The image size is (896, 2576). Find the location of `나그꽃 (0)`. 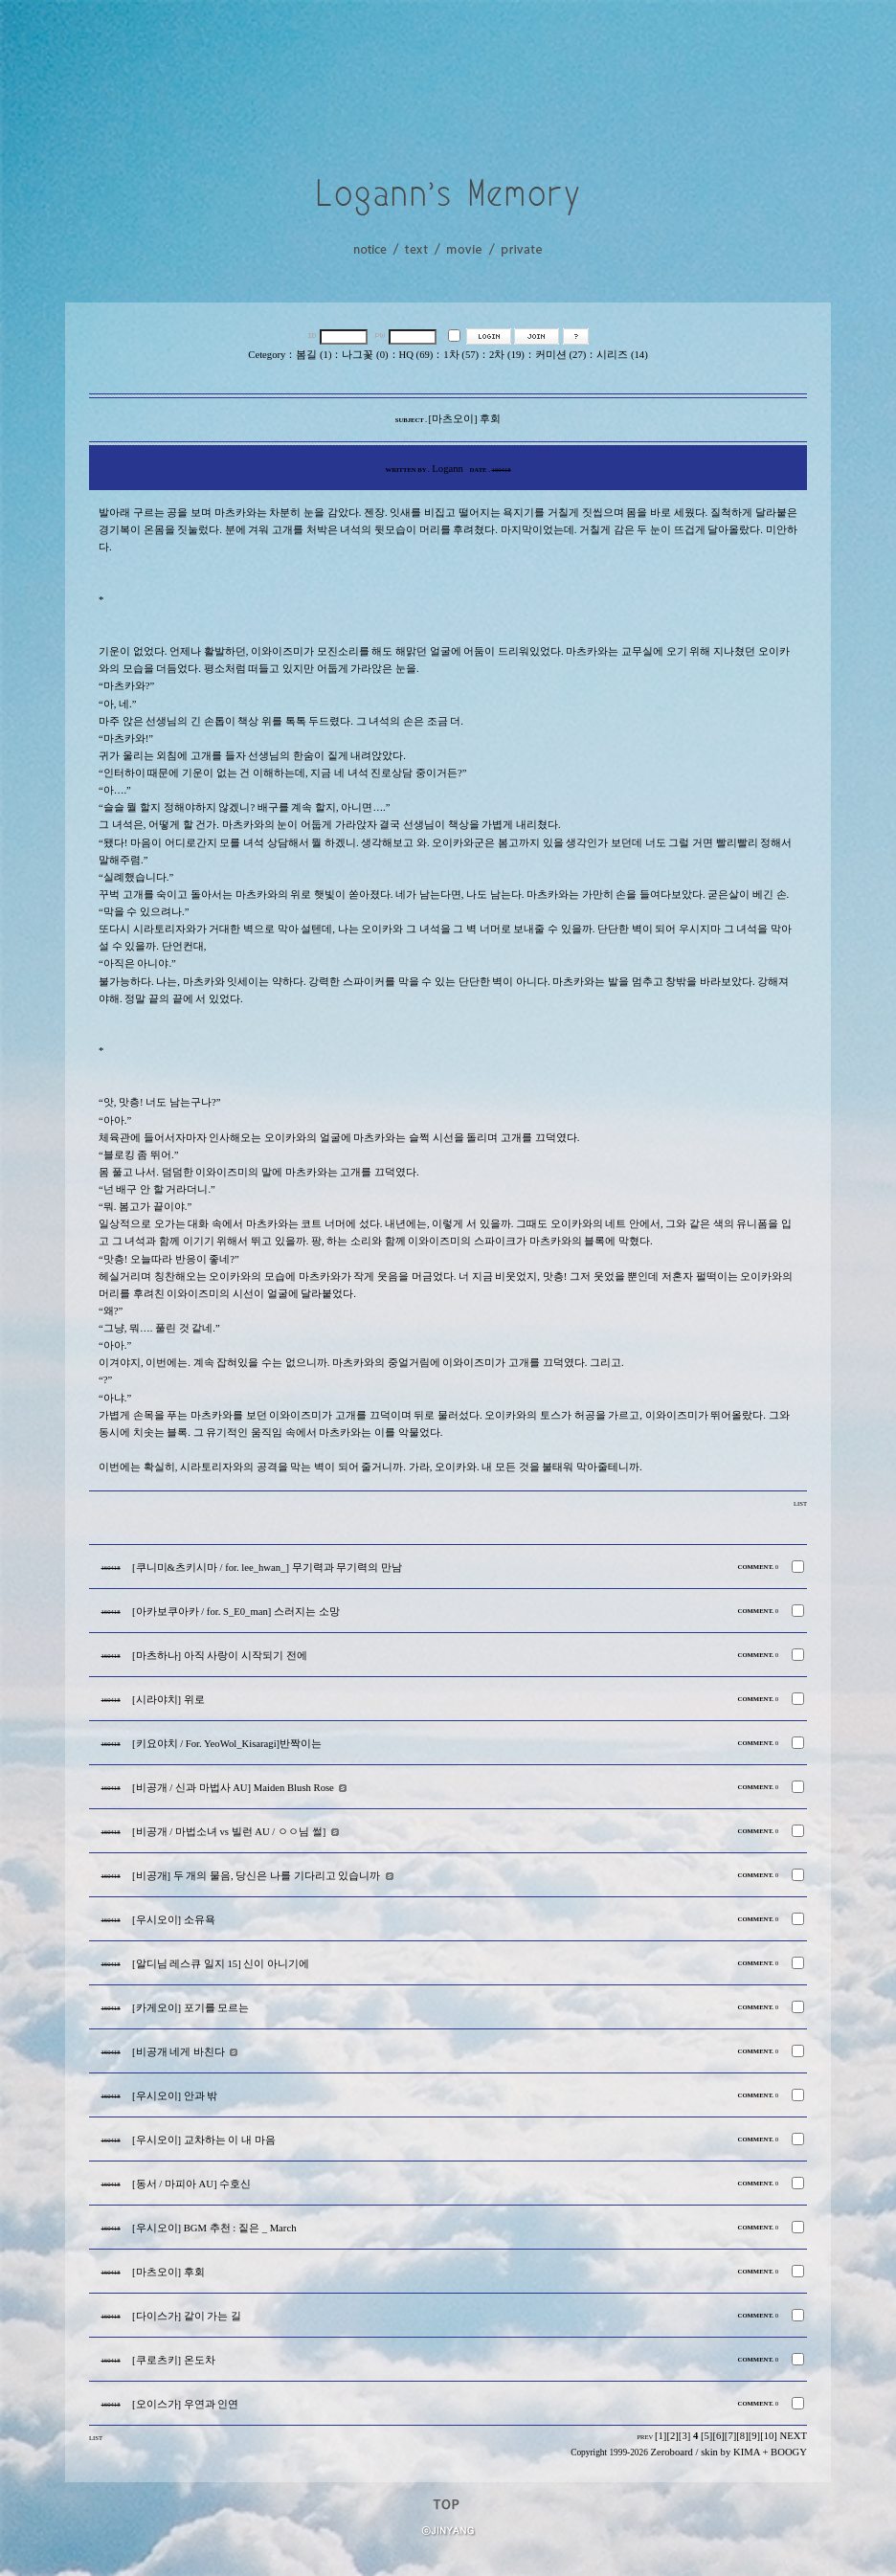

나그꽃 (0) is located at coordinates (365, 354).